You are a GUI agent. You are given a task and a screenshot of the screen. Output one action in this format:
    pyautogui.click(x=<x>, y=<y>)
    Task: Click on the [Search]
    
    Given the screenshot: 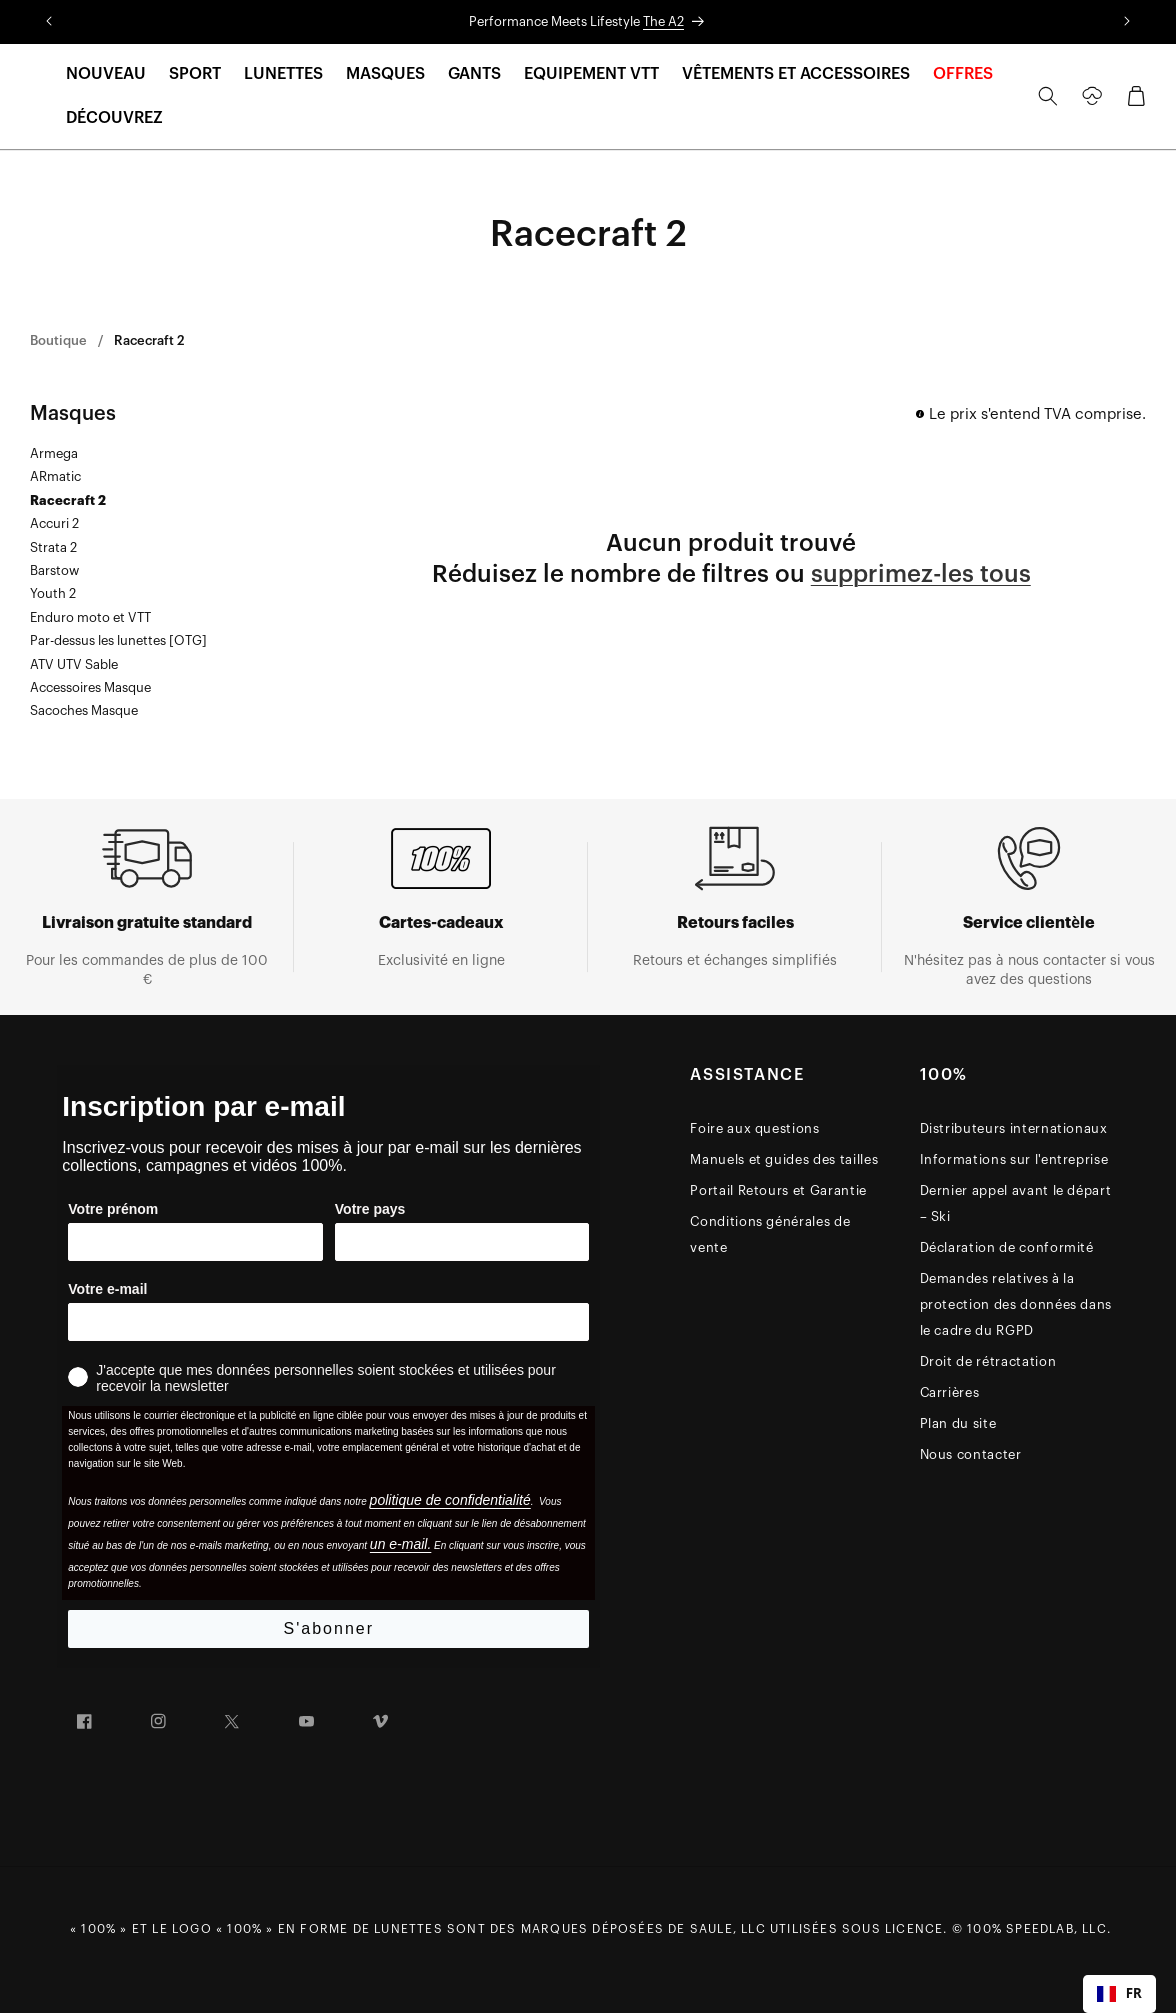 What is the action you would take?
    pyautogui.click(x=1048, y=96)
    